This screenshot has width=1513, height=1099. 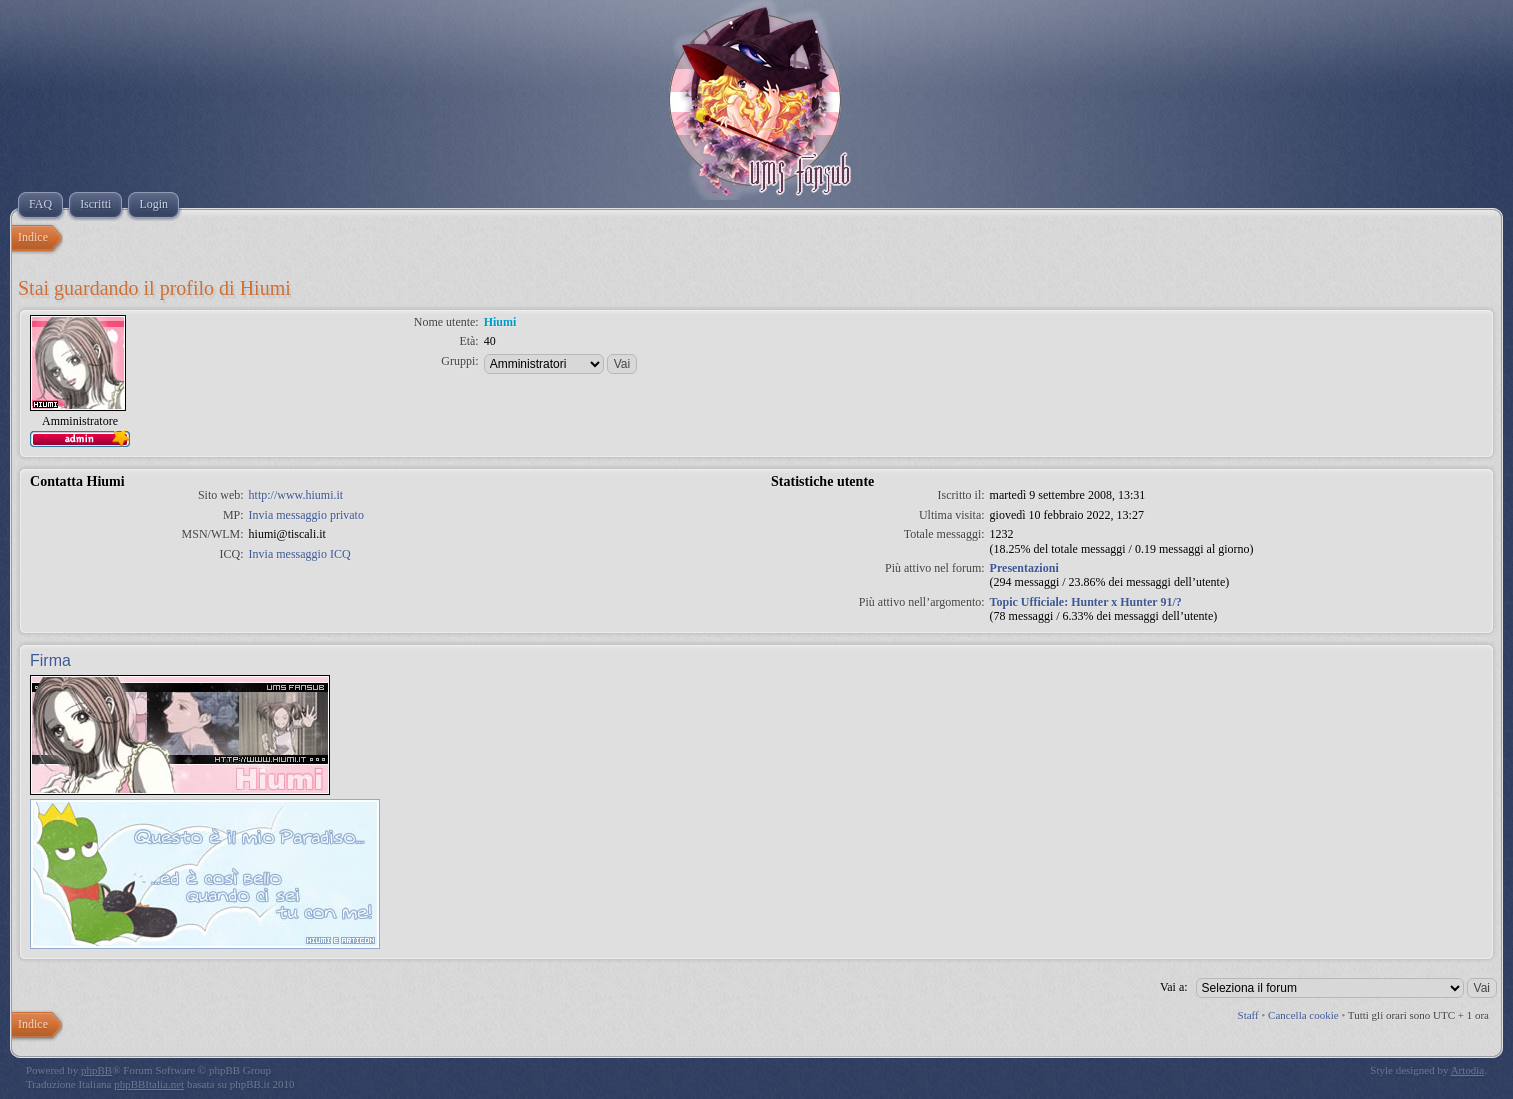 I want to click on Cancella cookie, so click(x=1303, y=1015).